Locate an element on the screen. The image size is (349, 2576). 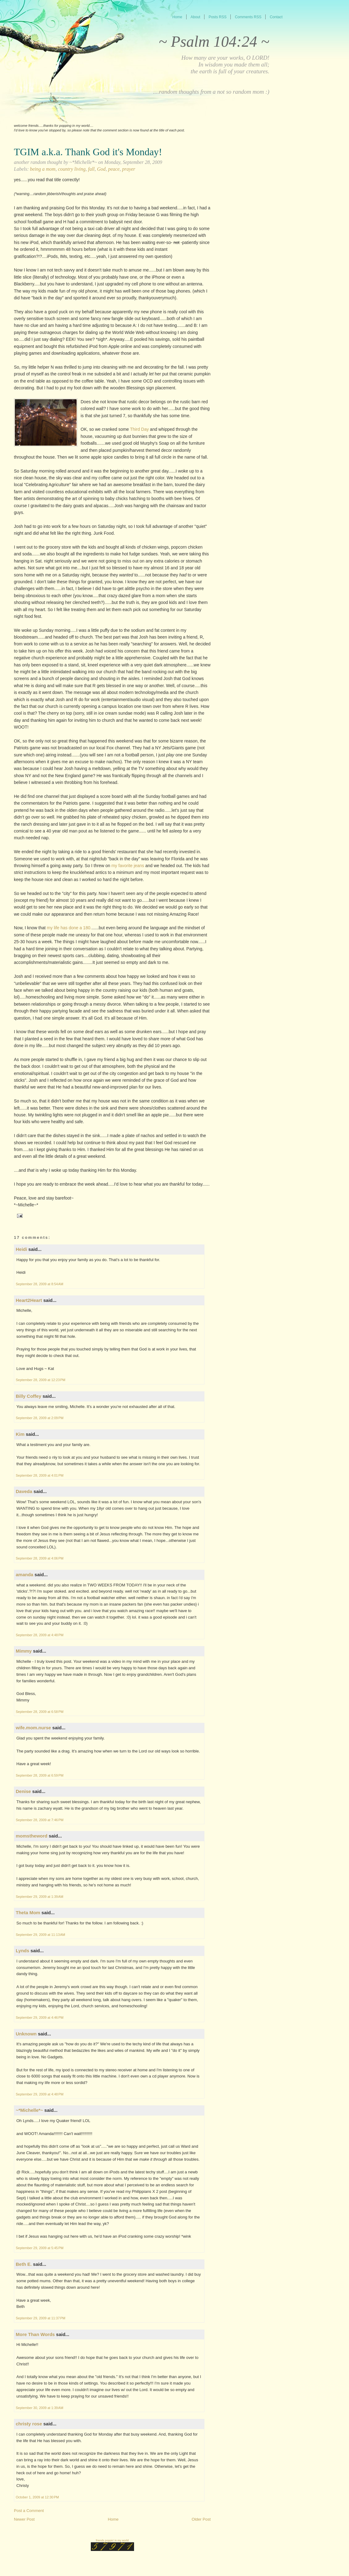
September 29, 2009 at 11:37 PM is located at coordinates (40, 2318).